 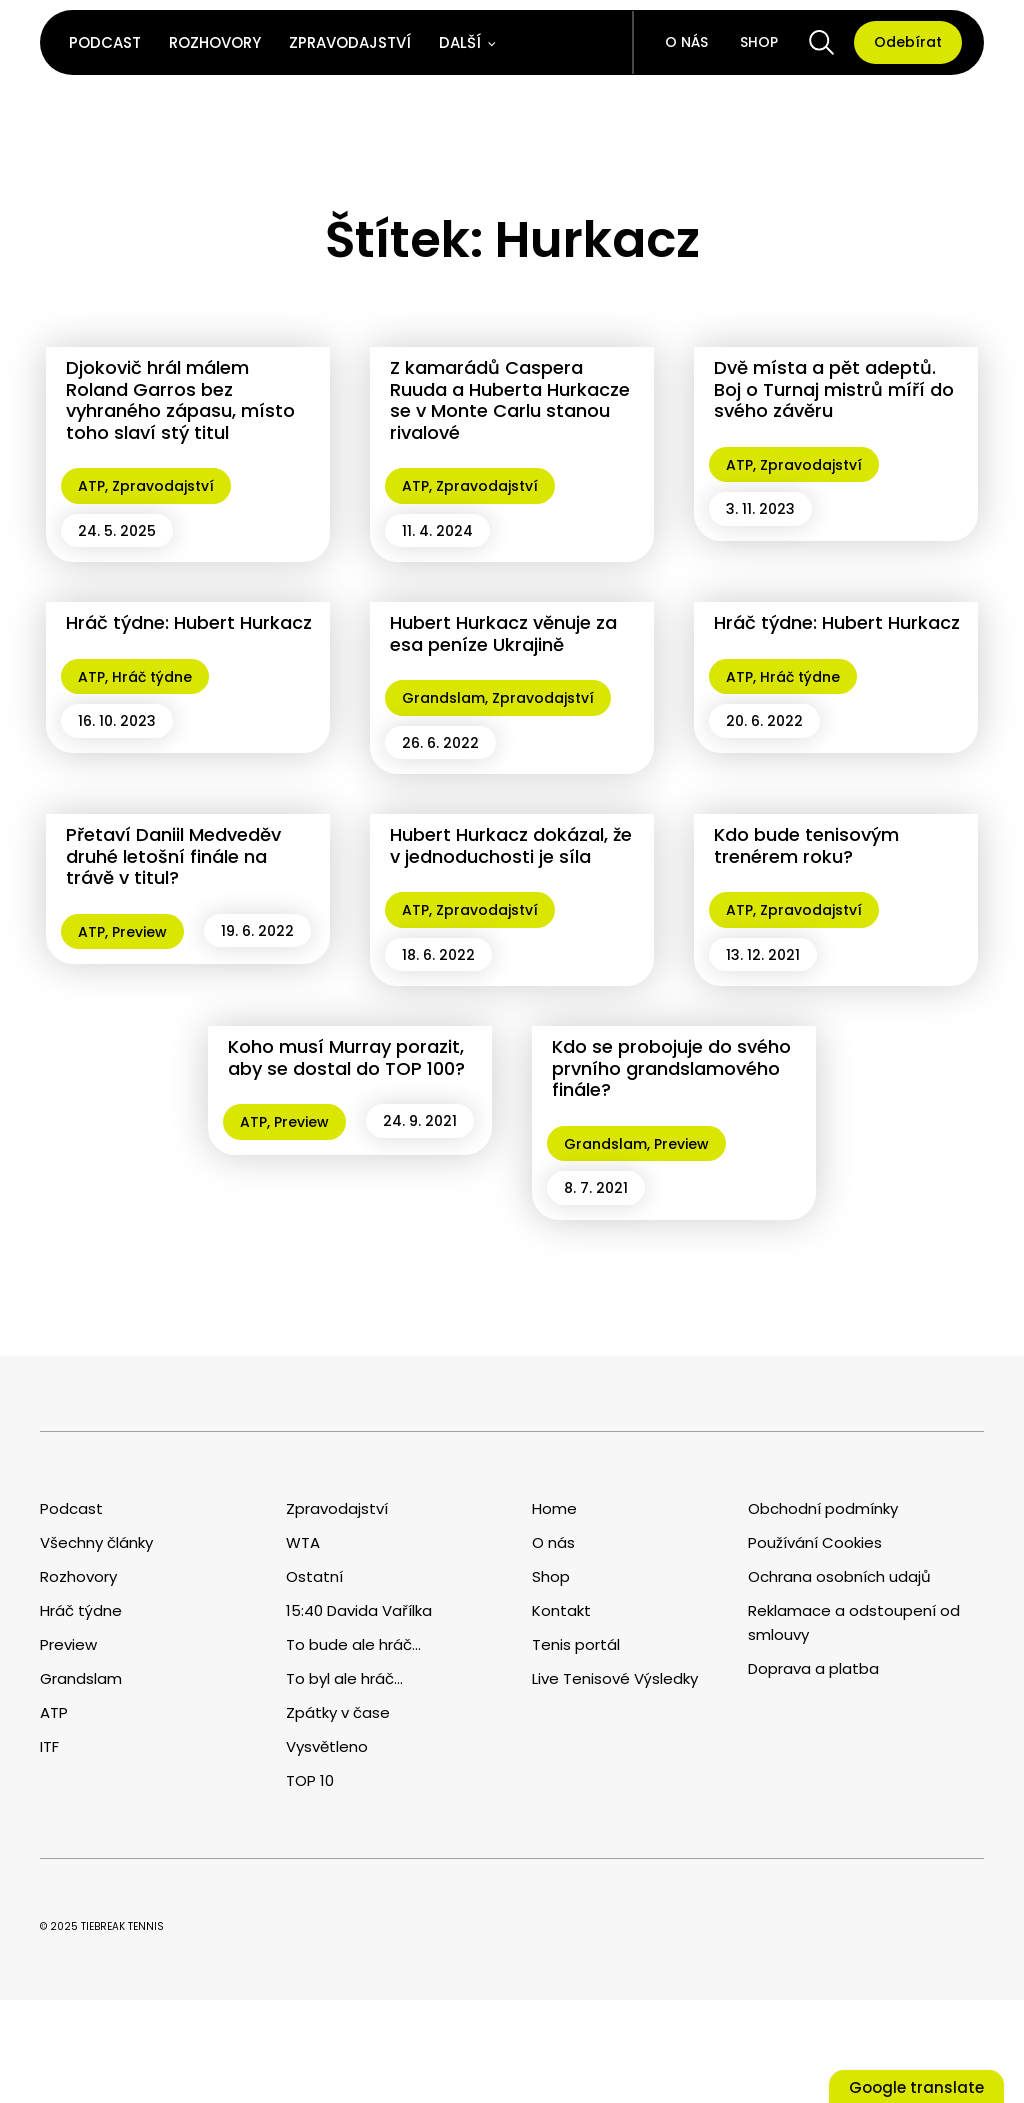 What do you see at coordinates (554, 1508) in the screenshot?
I see `Home` at bounding box center [554, 1508].